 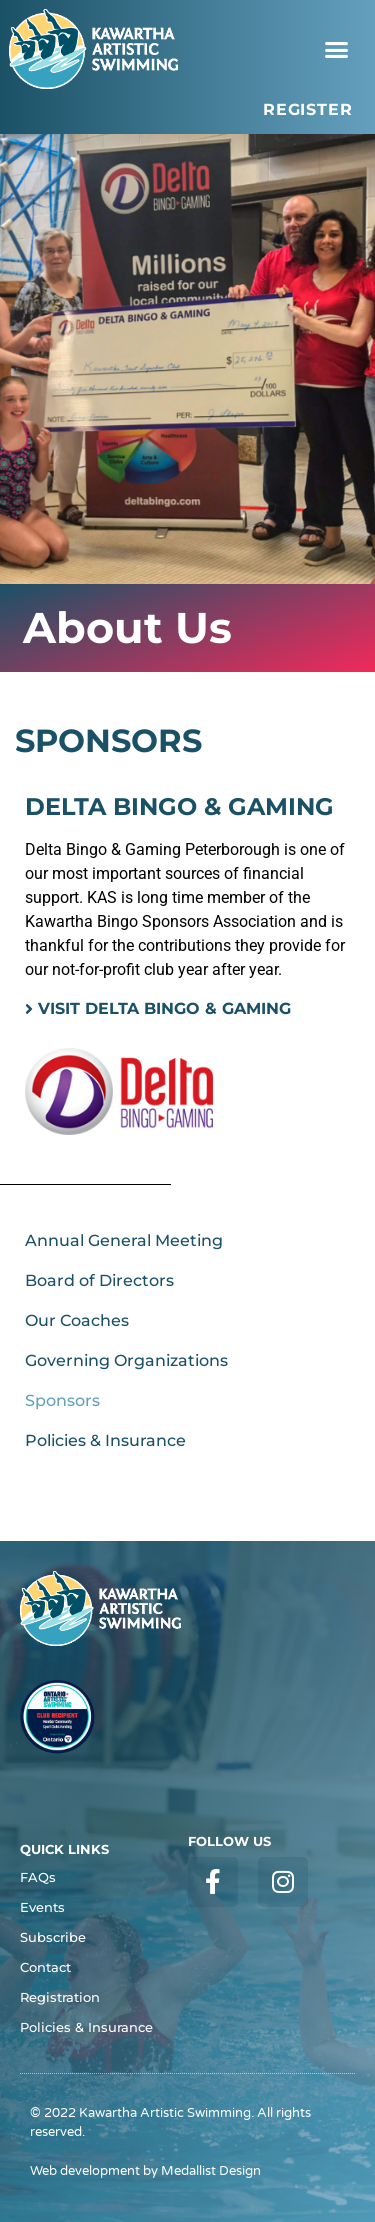 I want to click on Events, so click(x=42, y=1907).